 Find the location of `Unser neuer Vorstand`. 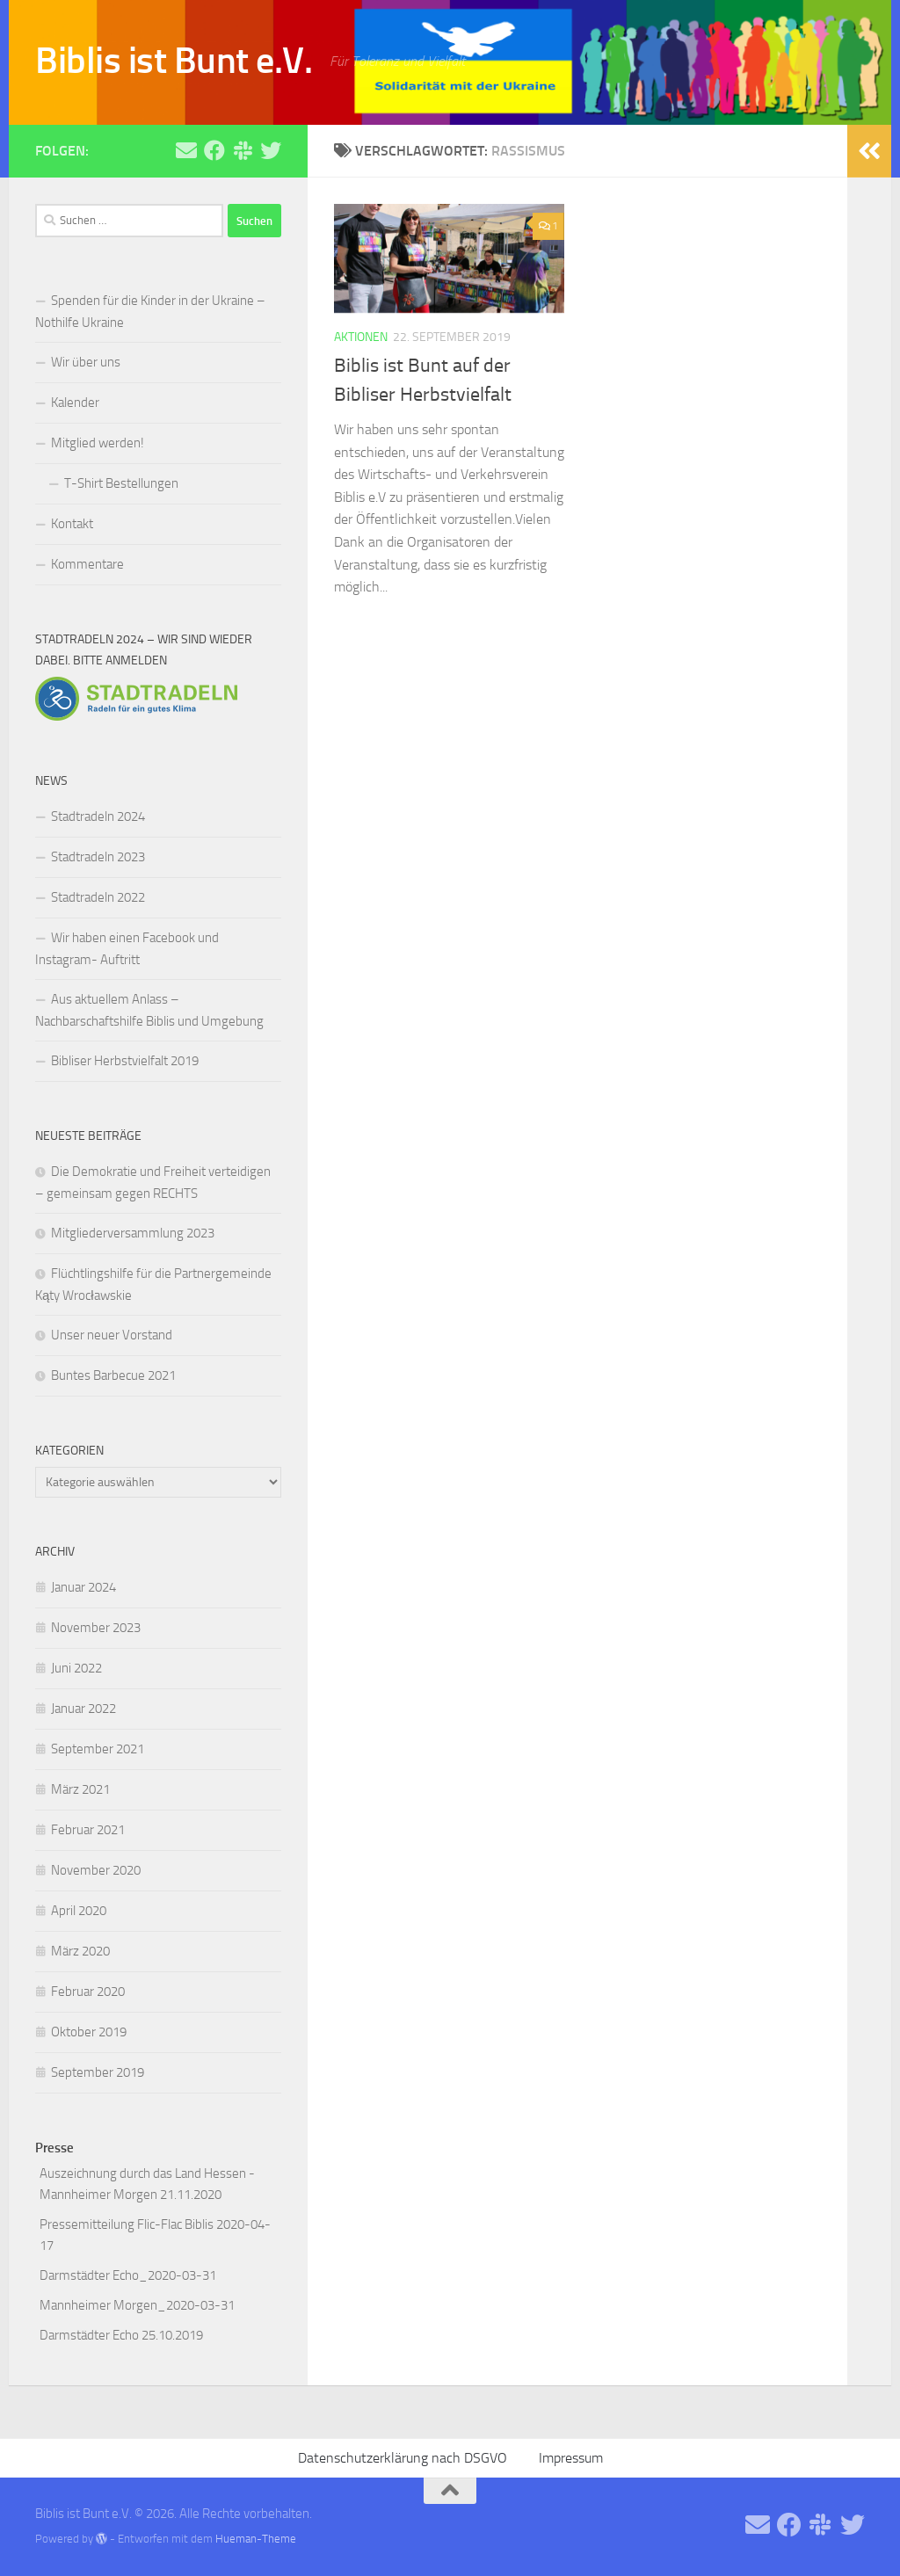

Unser neuer Vorstand is located at coordinates (111, 1335).